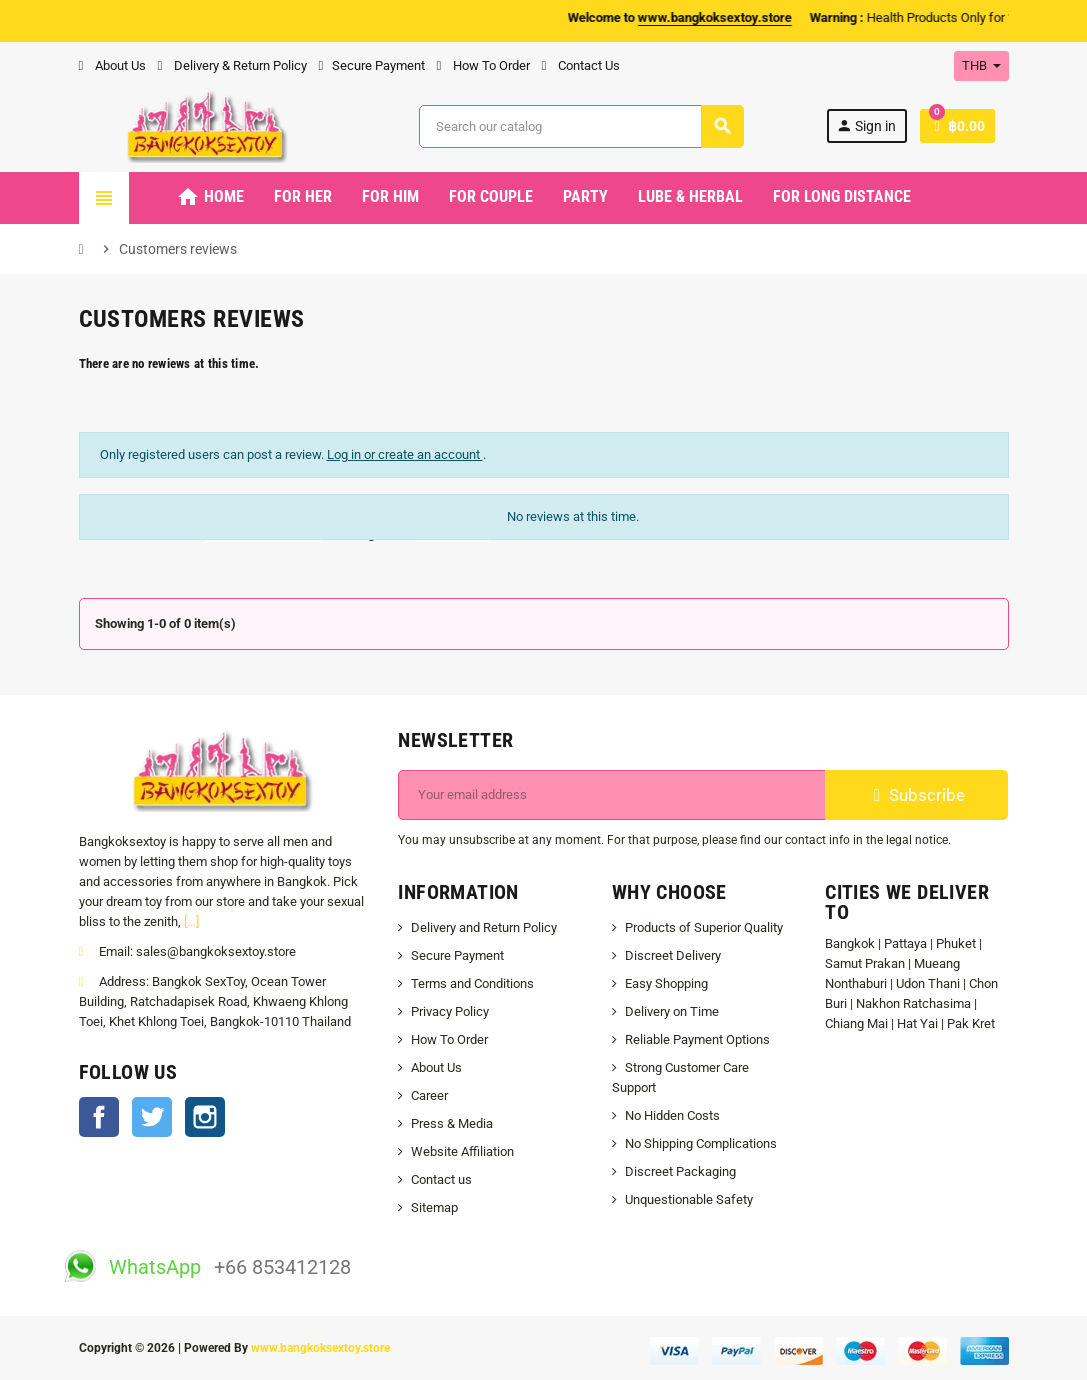 This screenshot has height=1380, width=1087. Describe the element at coordinates (916, 795) in the screenshot. I see `Subscribe` at that location.